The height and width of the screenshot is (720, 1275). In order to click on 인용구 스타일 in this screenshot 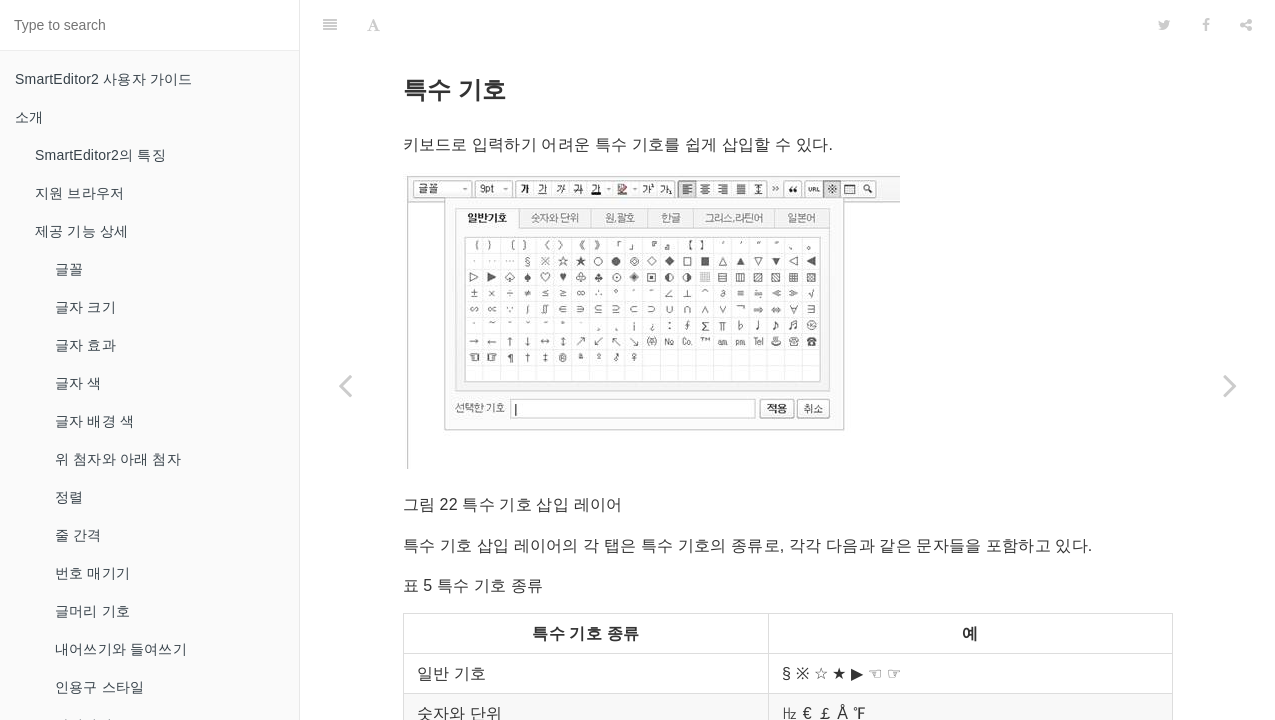, I will do `click(99, 687)`.